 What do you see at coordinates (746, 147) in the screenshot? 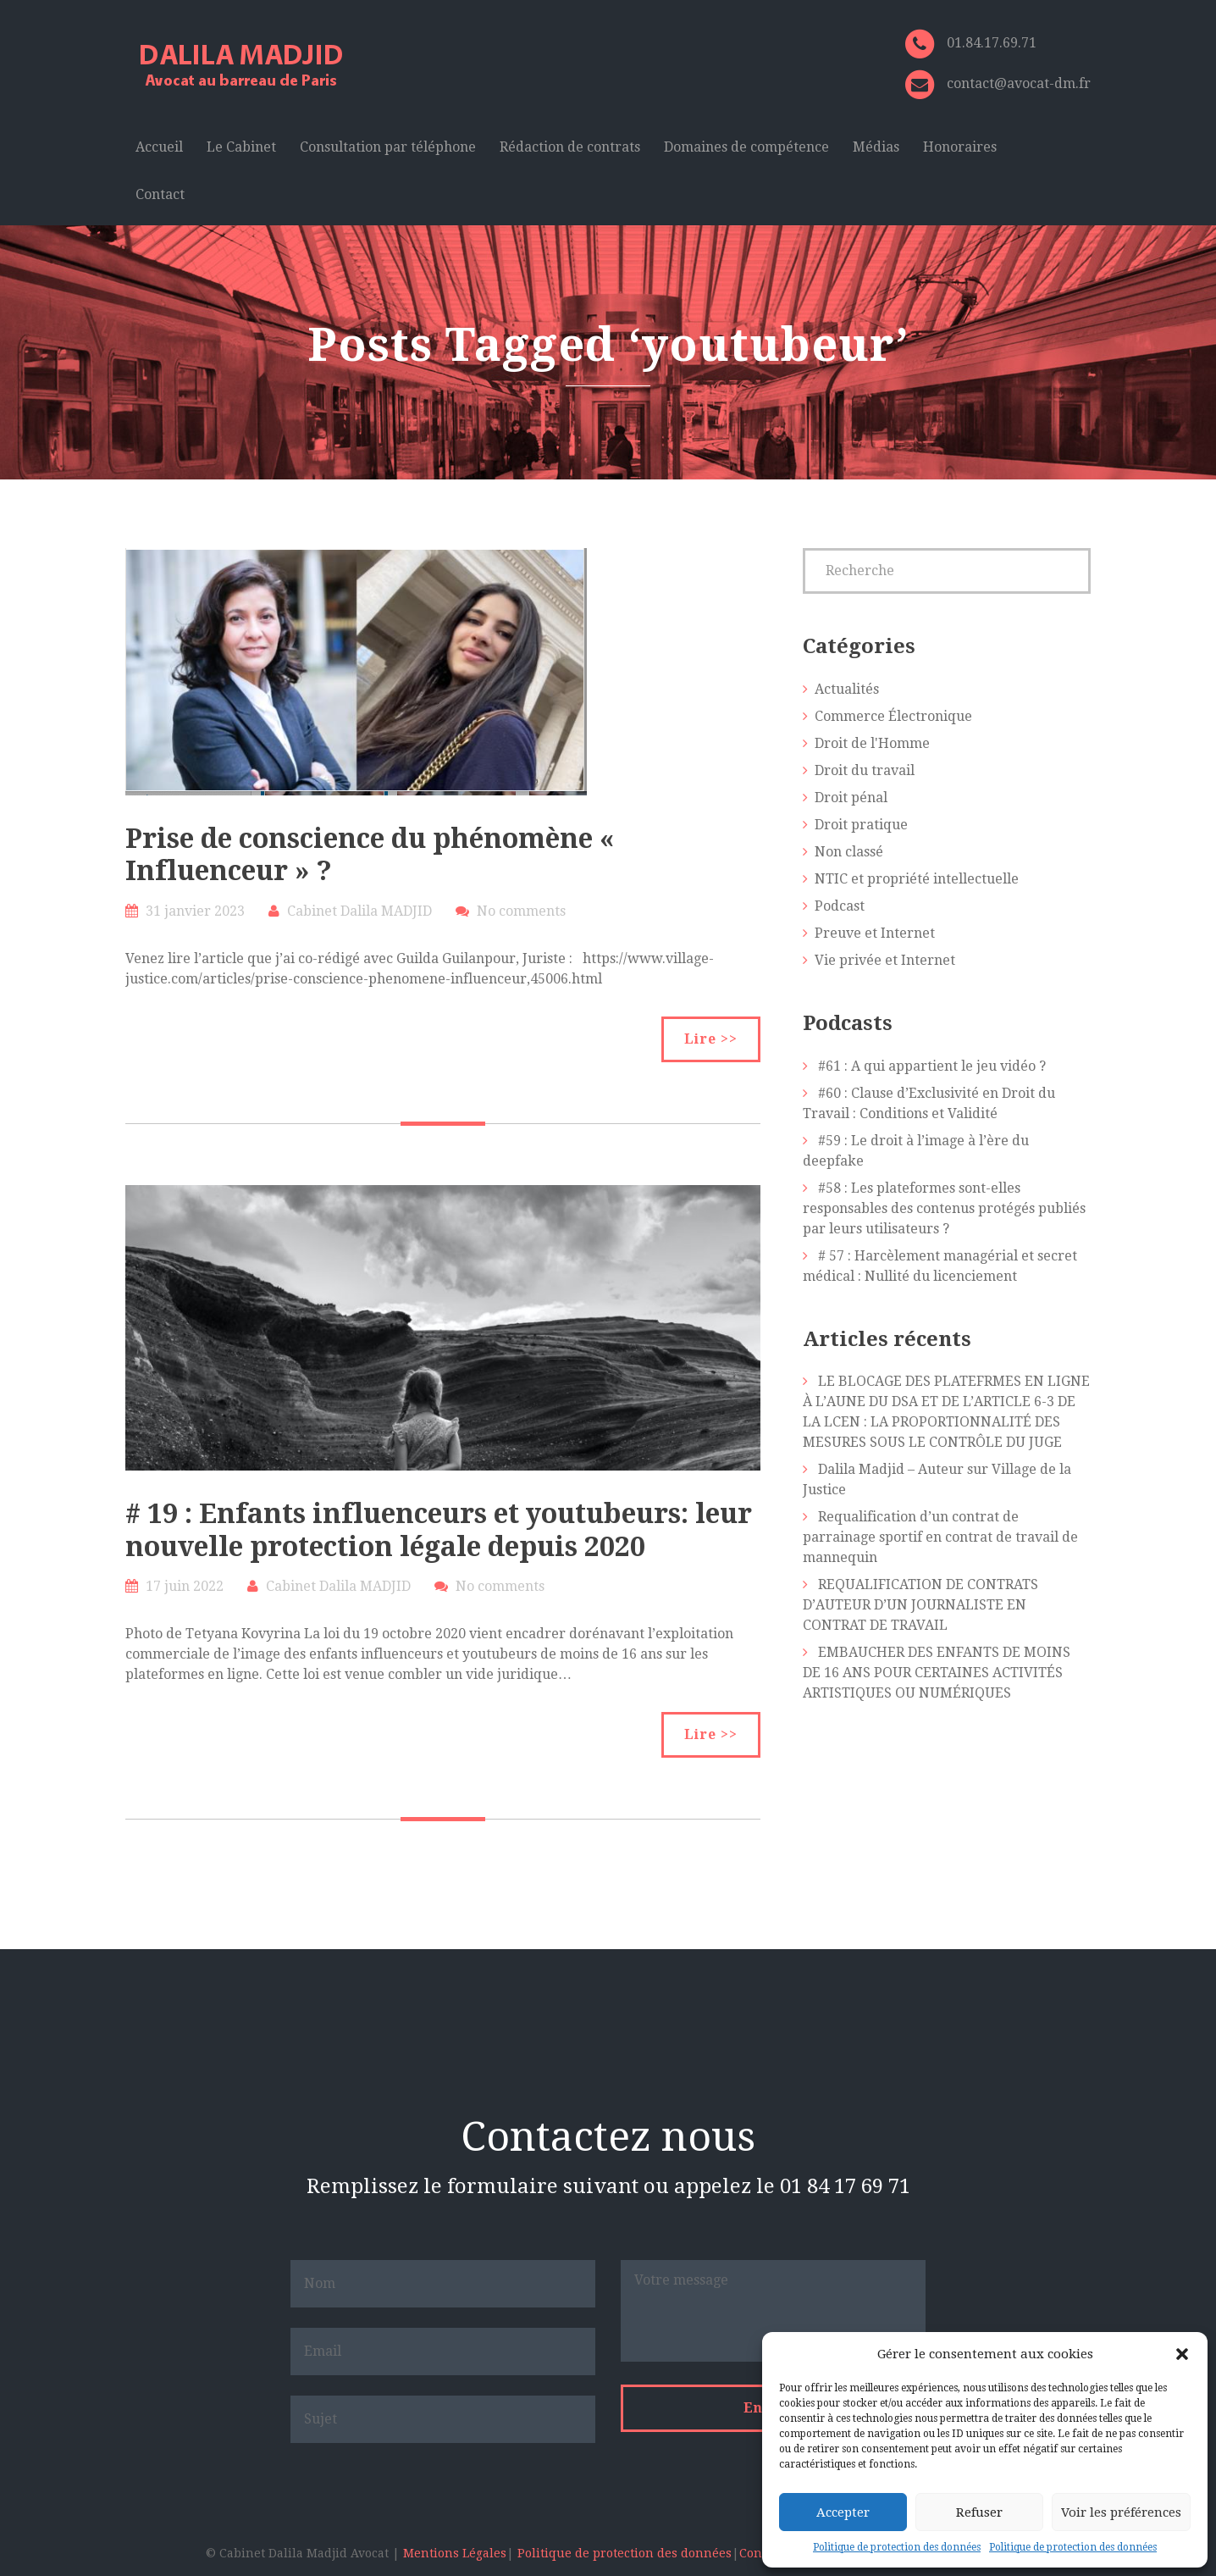
I see `Domaines de compétence` at bounding box center [746, 147].